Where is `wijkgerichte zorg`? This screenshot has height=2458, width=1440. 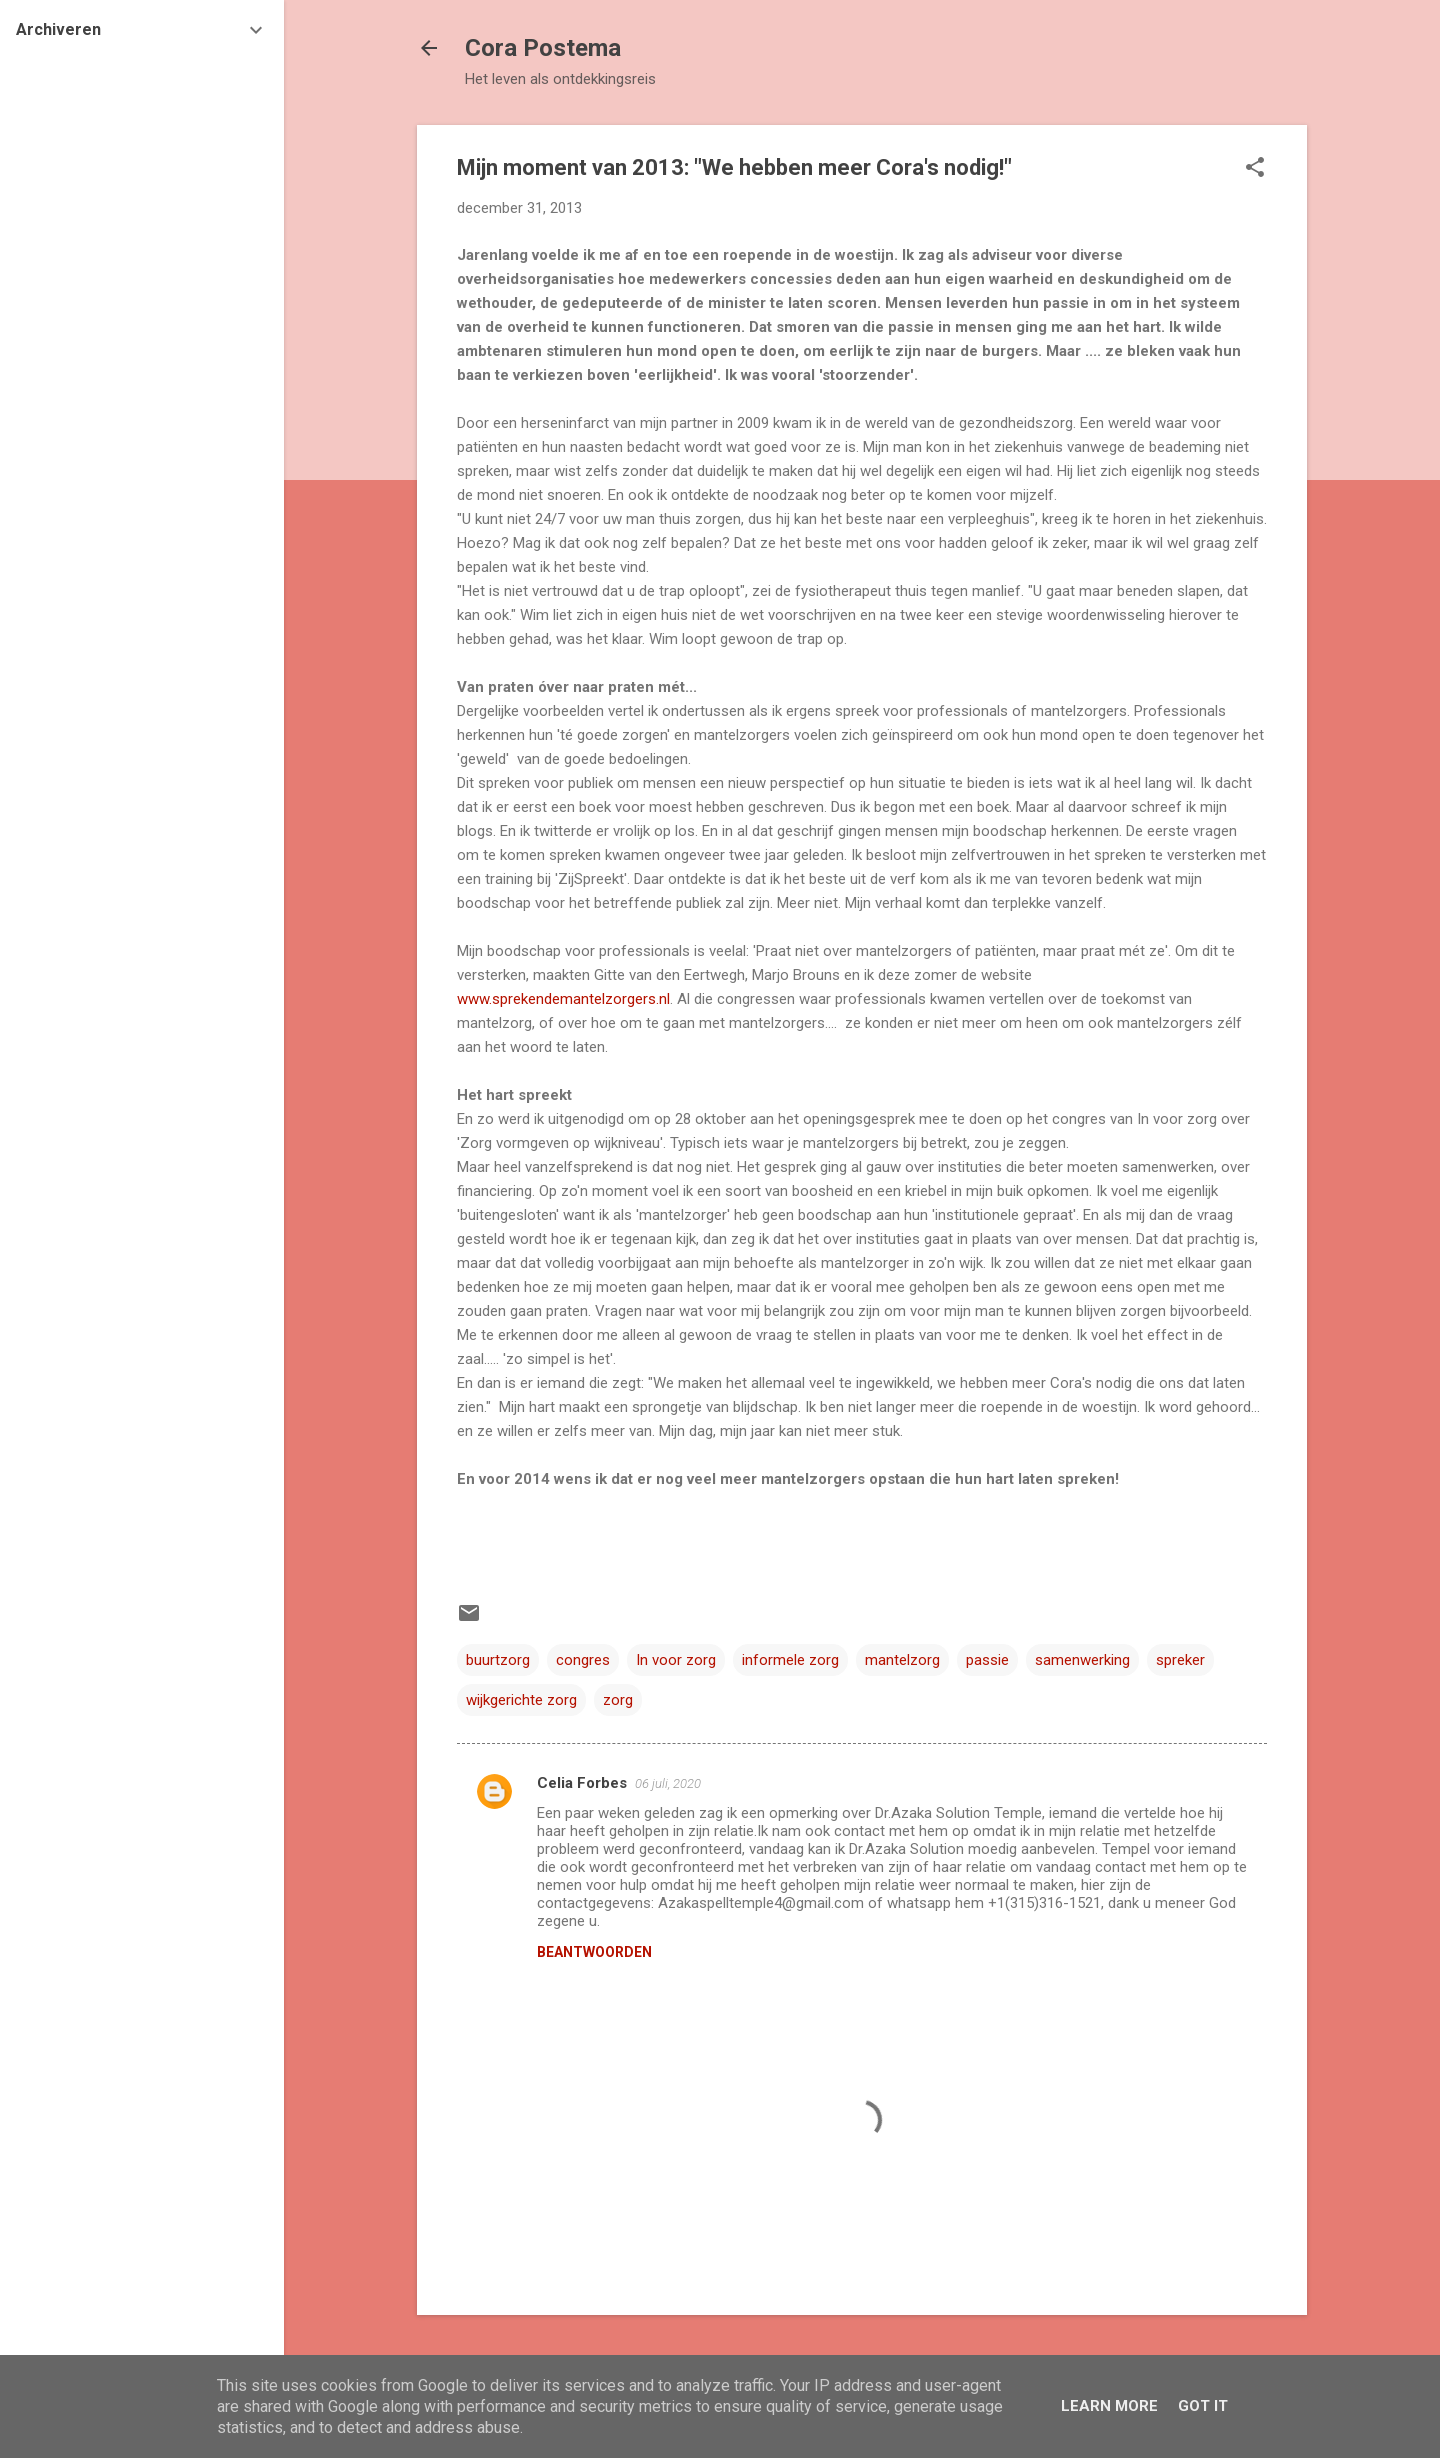
wijkgerichte zorg is located at coordinates (521, 1700).